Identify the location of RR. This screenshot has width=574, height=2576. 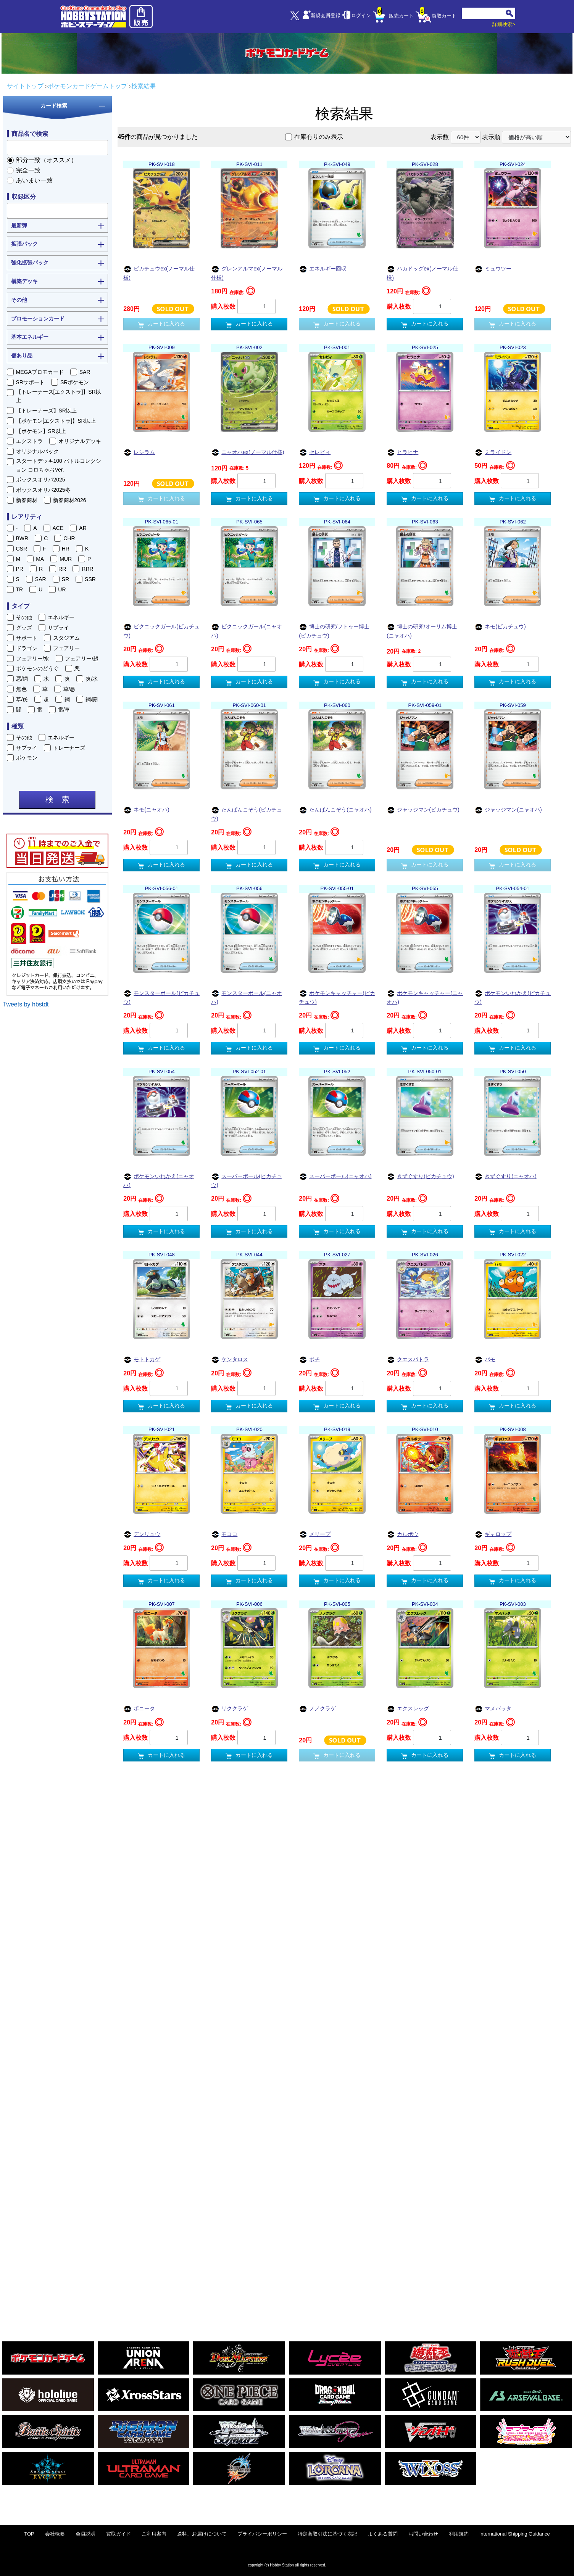
(62, 569).